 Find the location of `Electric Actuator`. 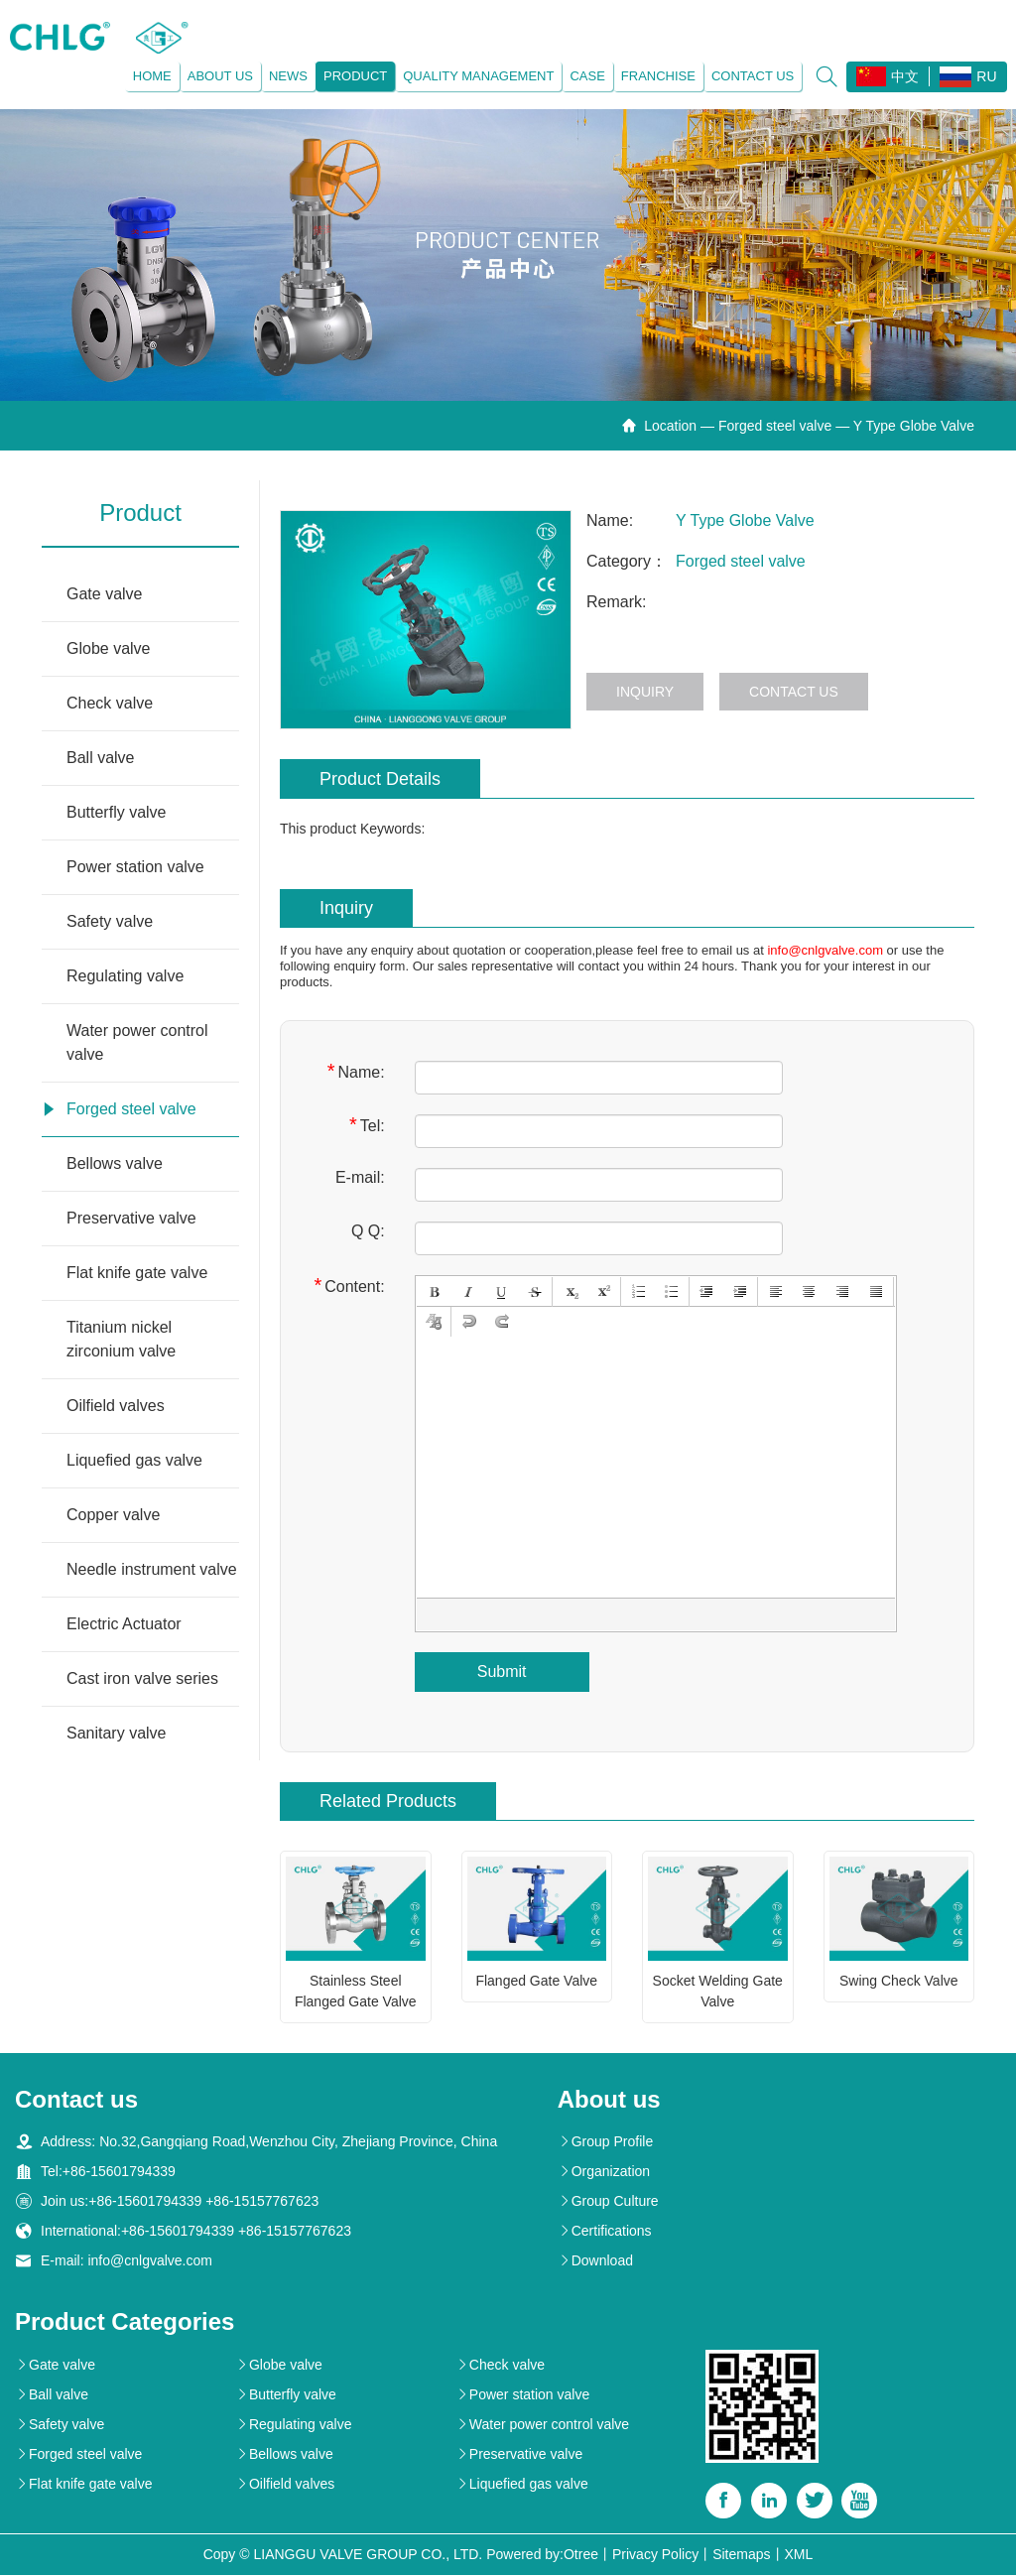

Electric Actuator is located at coordinates (124, 1623).